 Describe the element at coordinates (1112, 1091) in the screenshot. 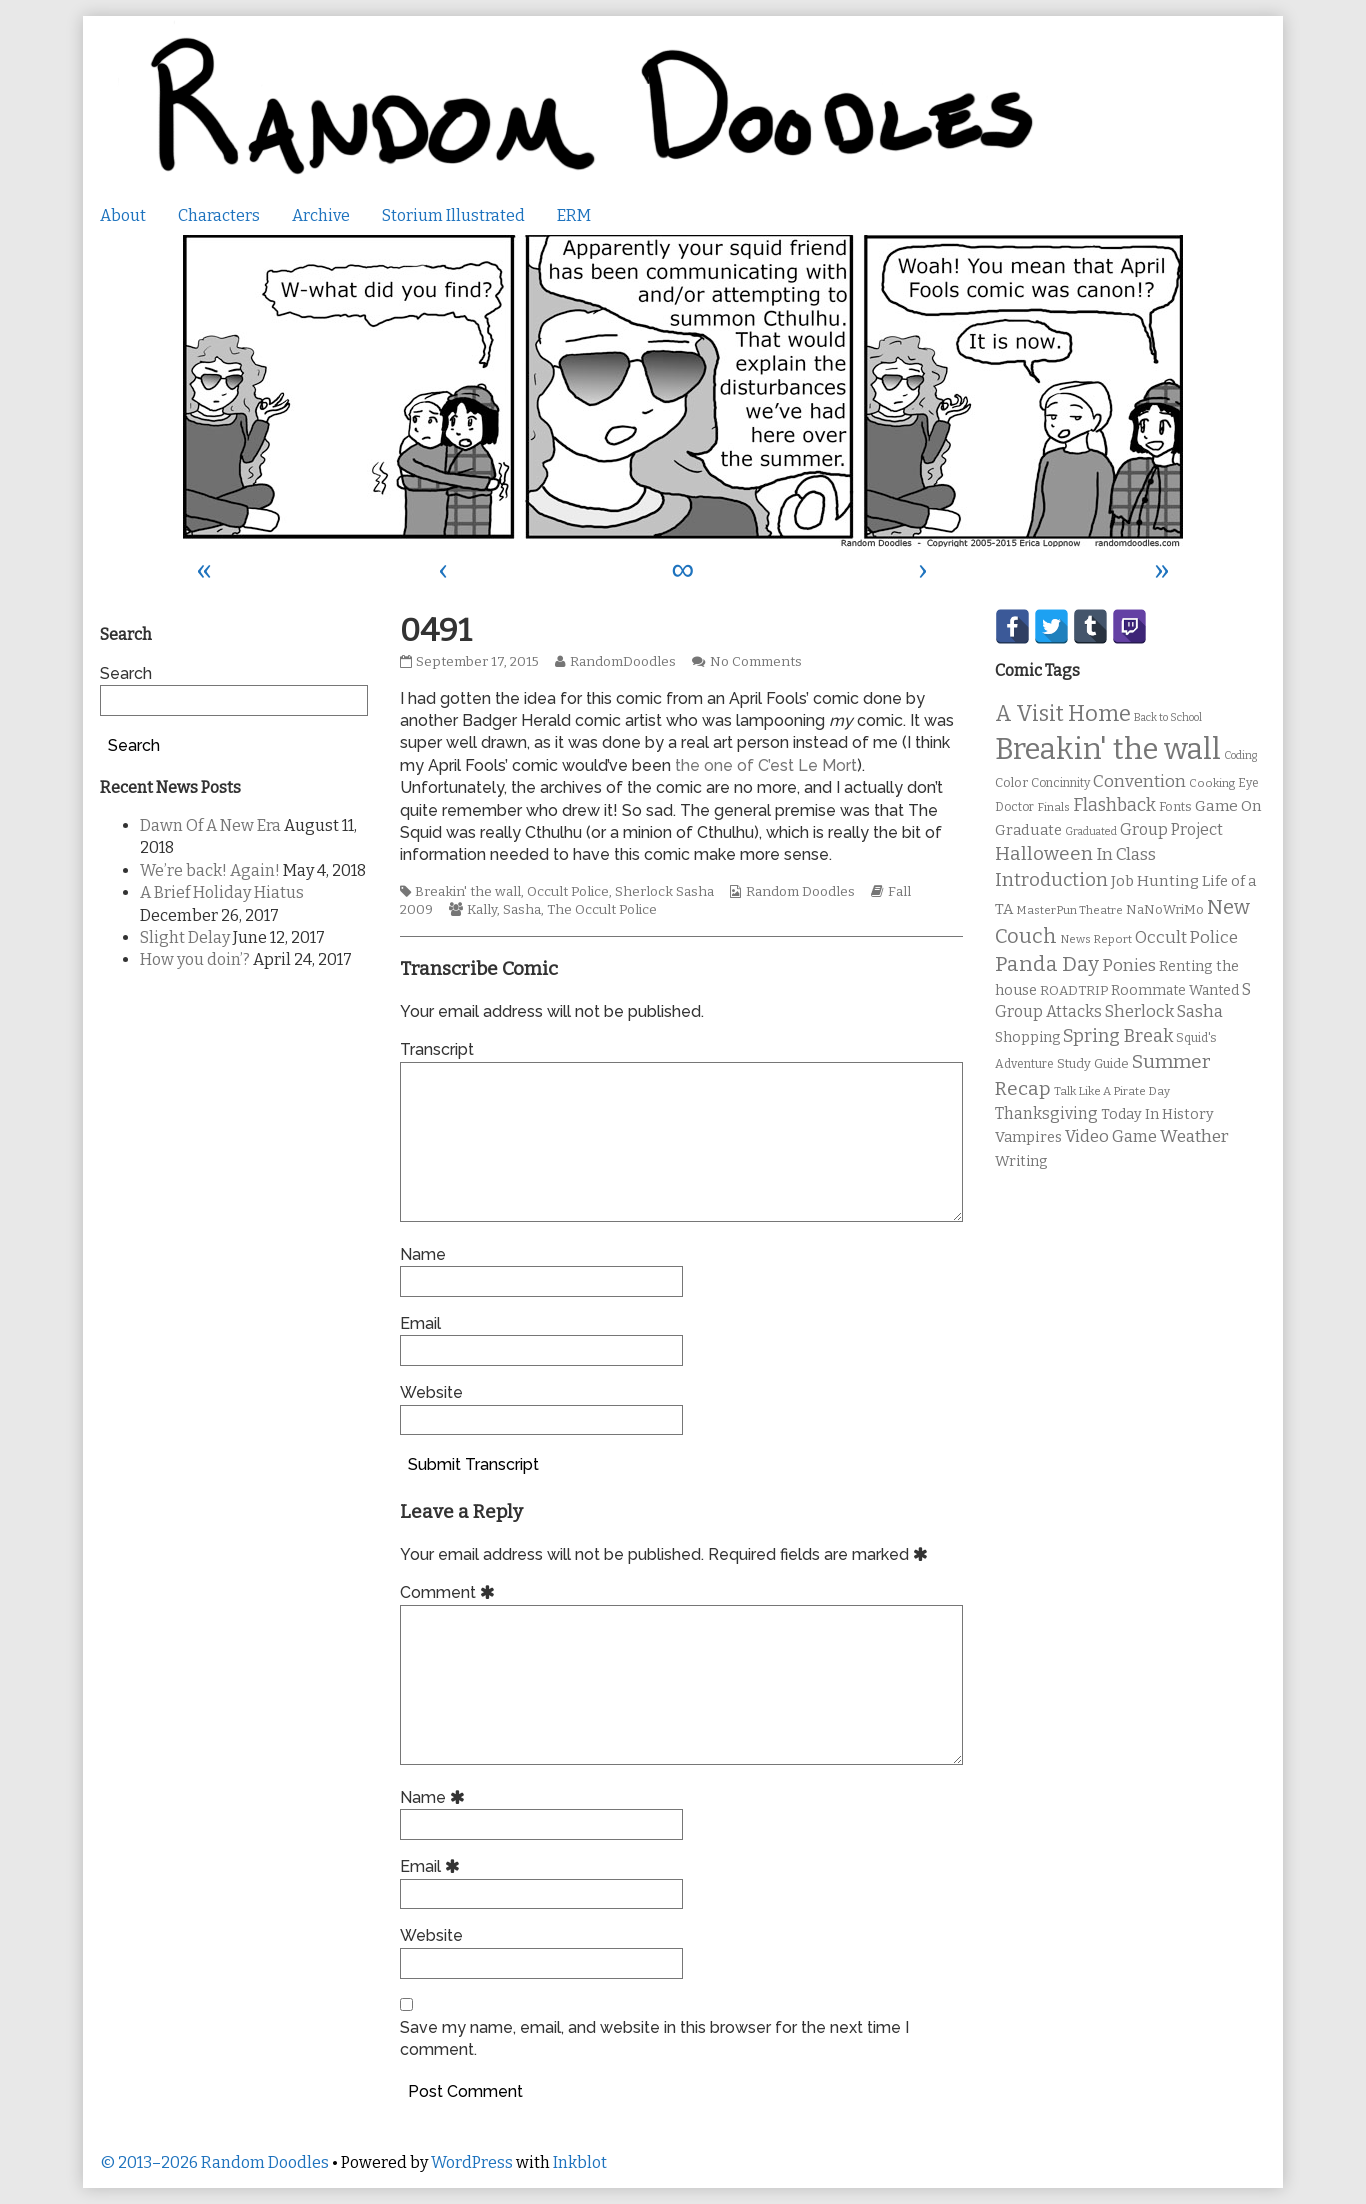

I see `Talk Like A Pirate Day [Talk Like A Pirate Day (9 items)]` at that location.